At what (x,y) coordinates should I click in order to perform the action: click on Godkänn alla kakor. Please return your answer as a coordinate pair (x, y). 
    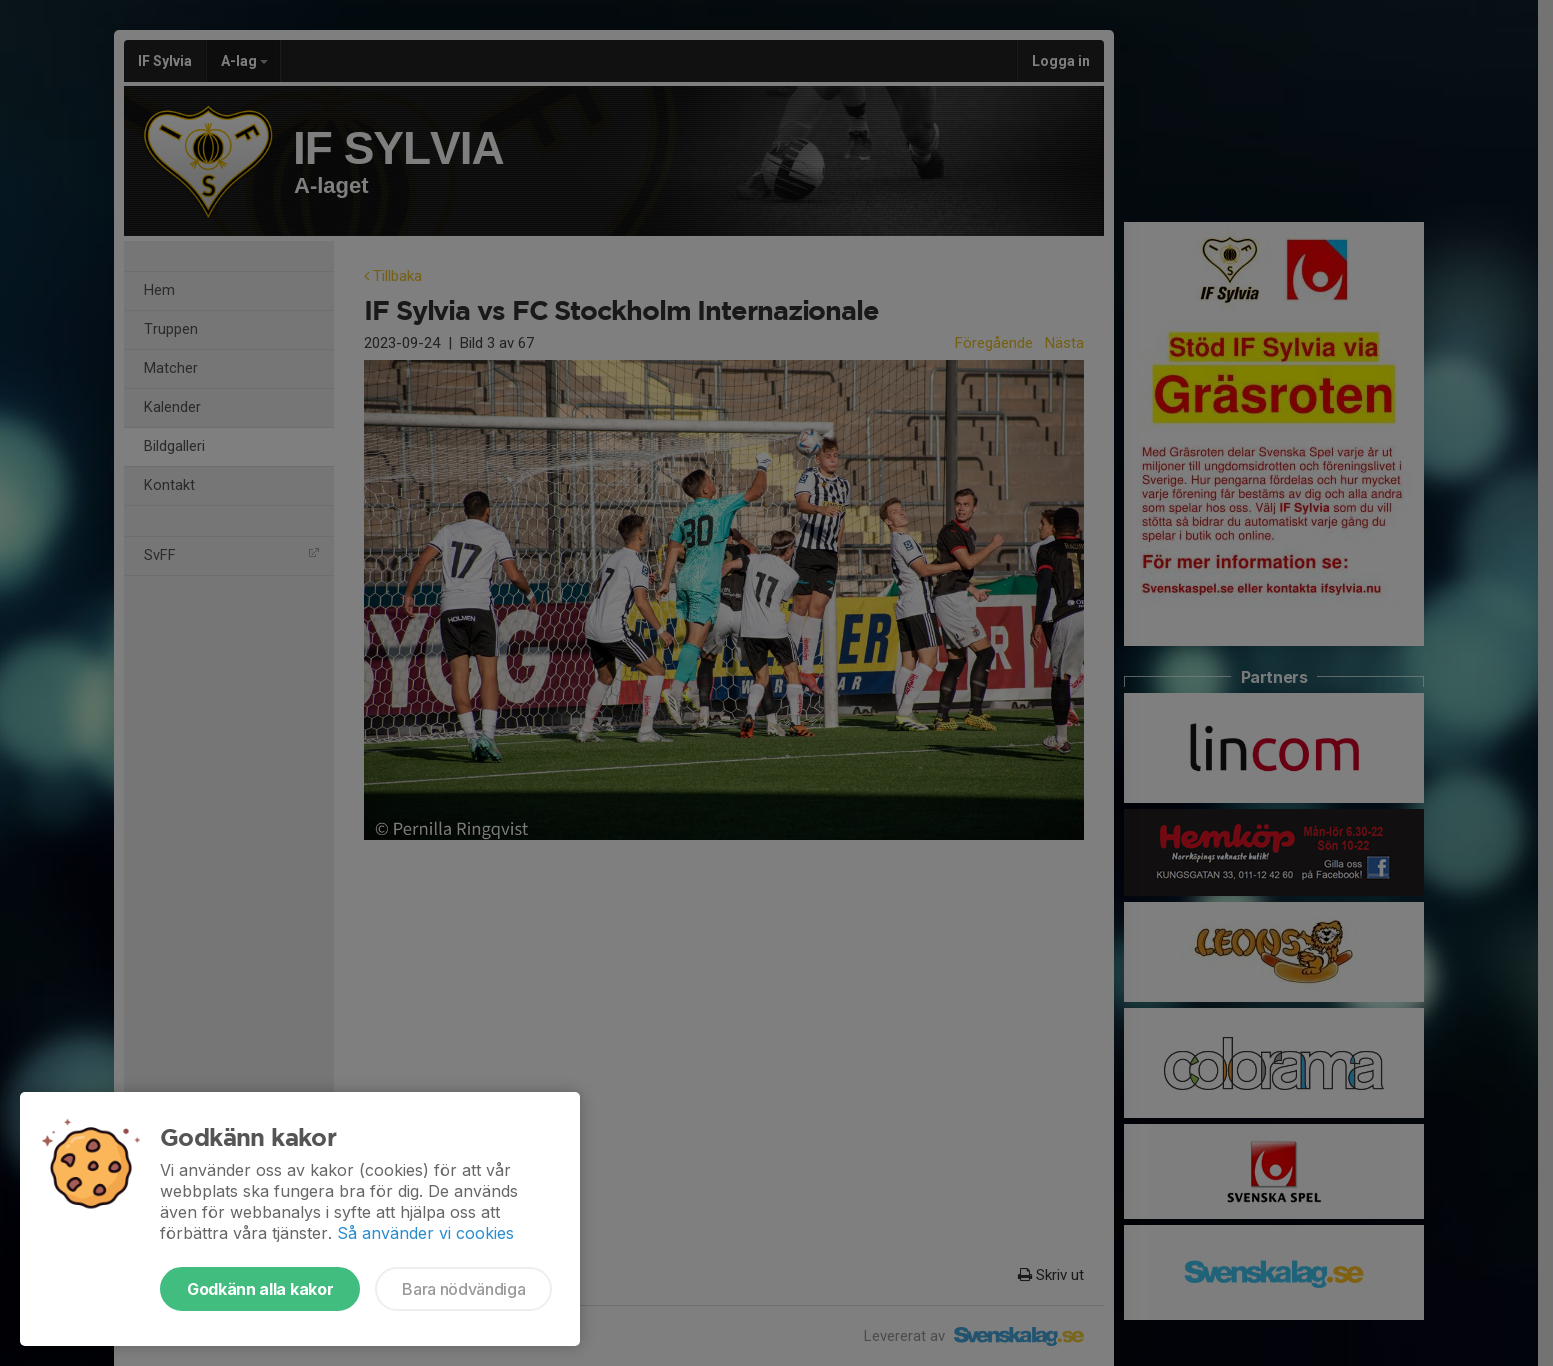
    Looking at the image, I should click on (260, 1289).